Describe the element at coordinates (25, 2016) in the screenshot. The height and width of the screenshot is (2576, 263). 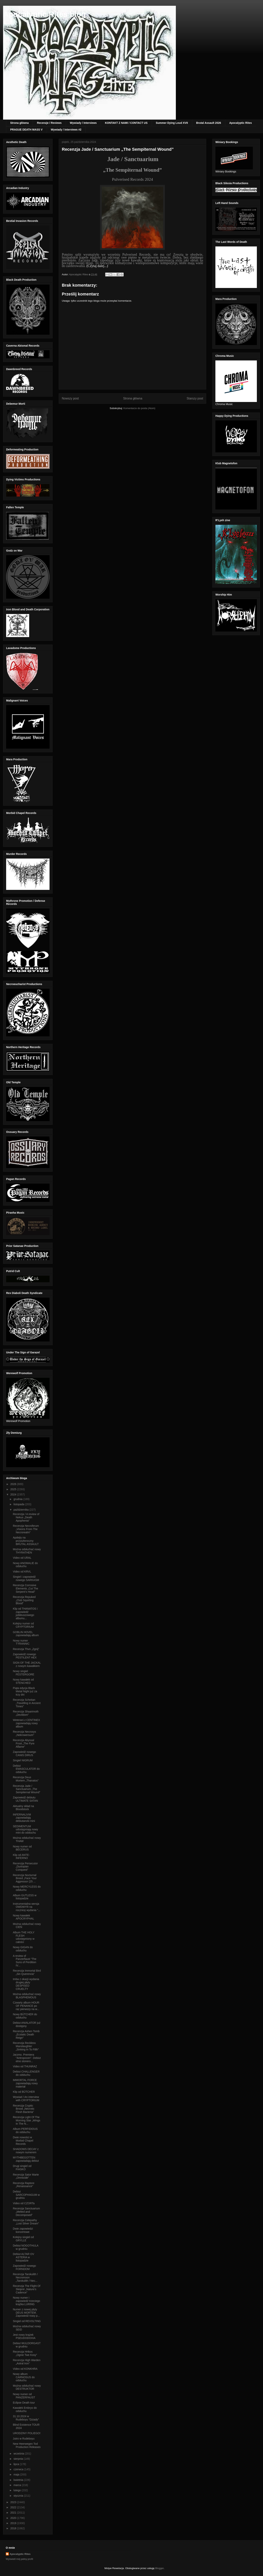
I see `Nowy BÜTCHER do odsłuchu` at that location.